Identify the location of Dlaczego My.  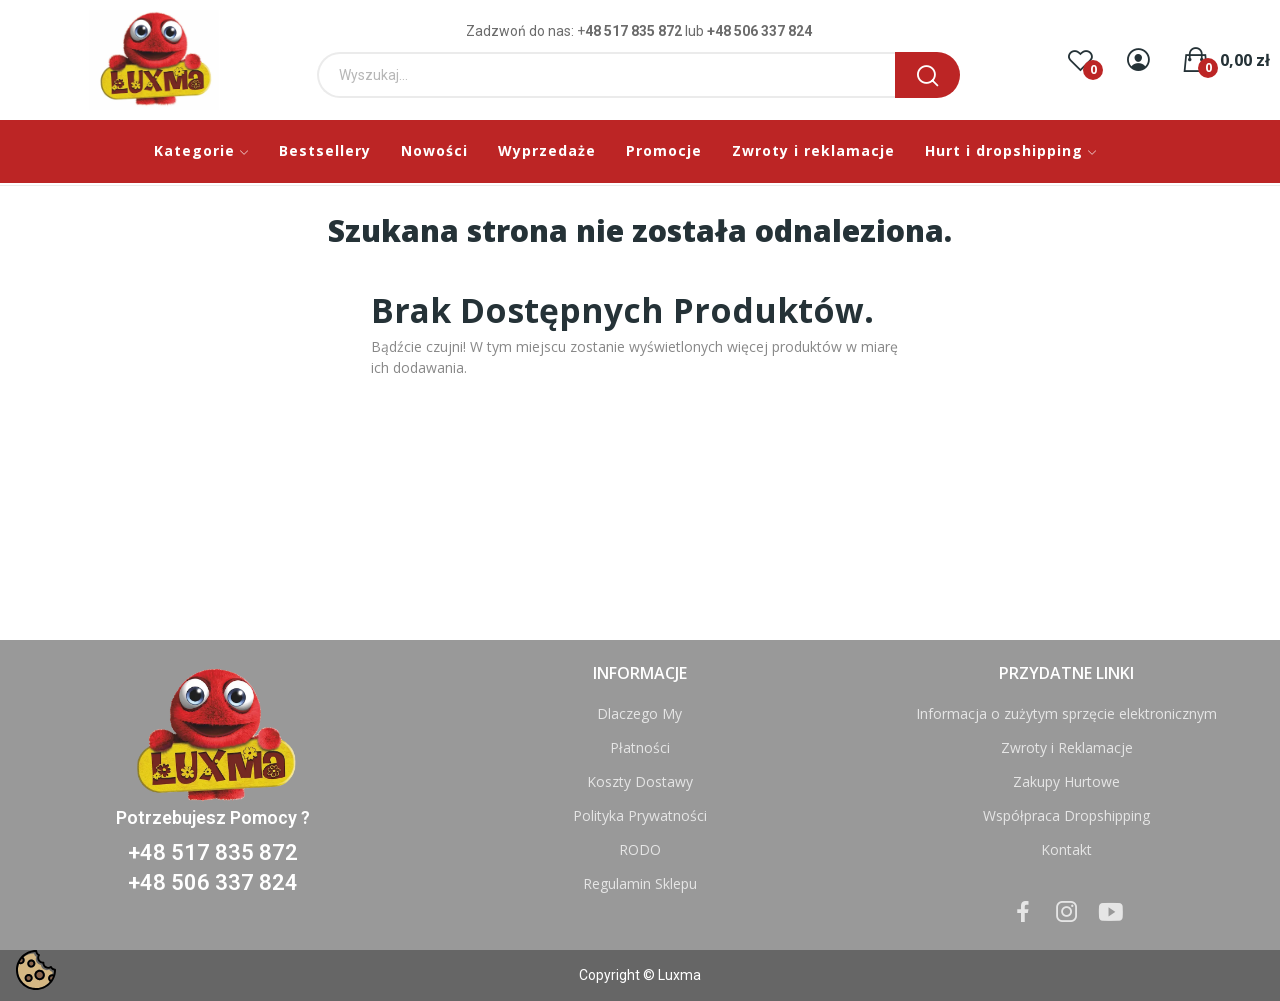
(639, 713).